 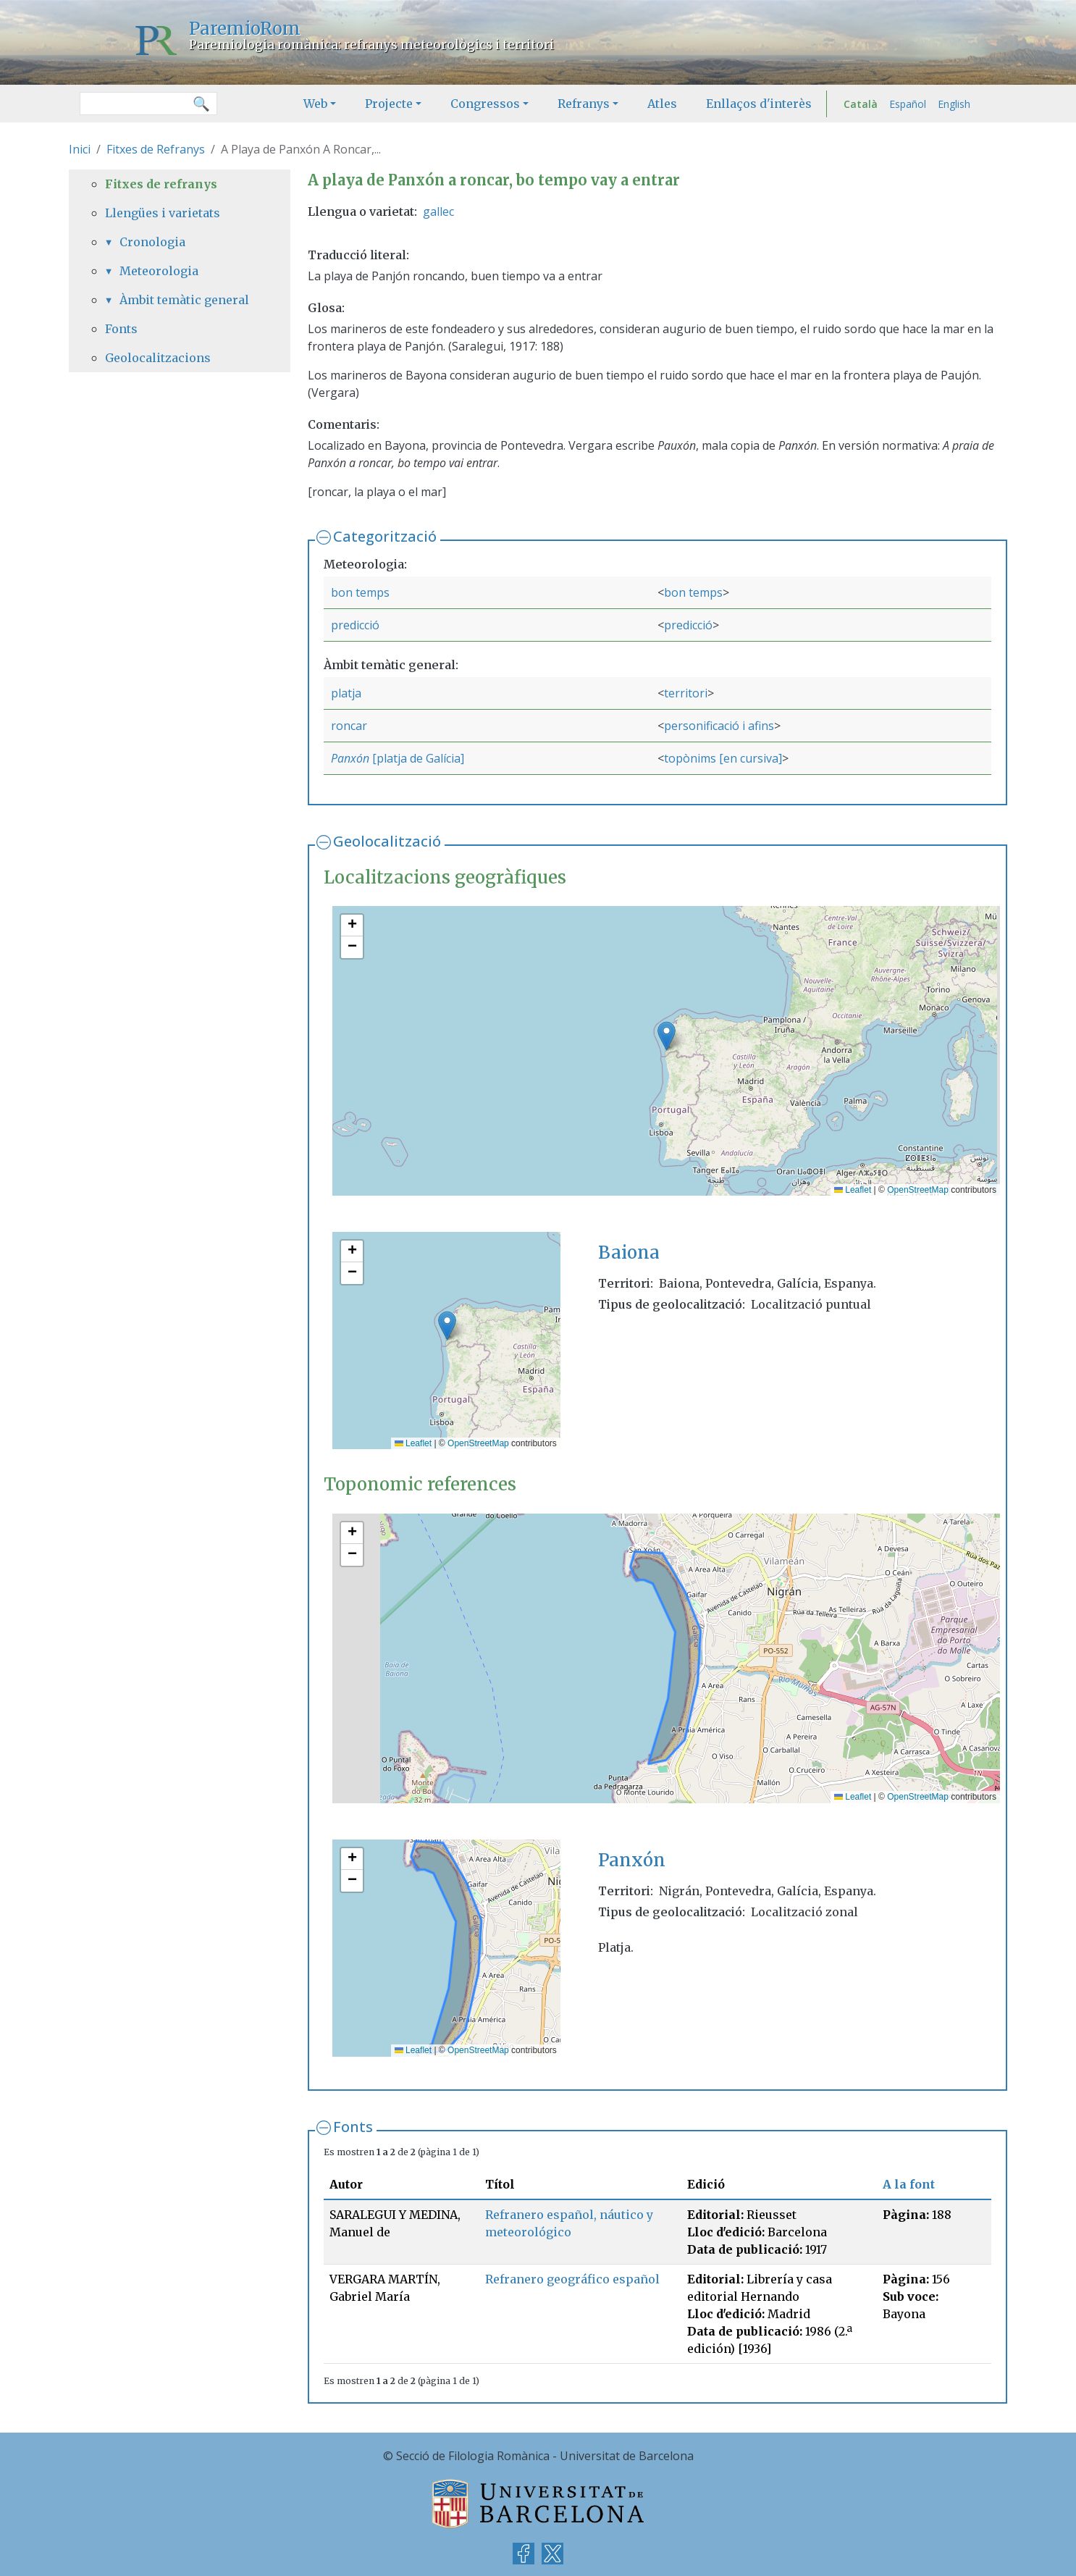 What do you see at coordinates (719, 726) in the screenshot?
I see `personificació i afins` at bounding box center [719, 726].